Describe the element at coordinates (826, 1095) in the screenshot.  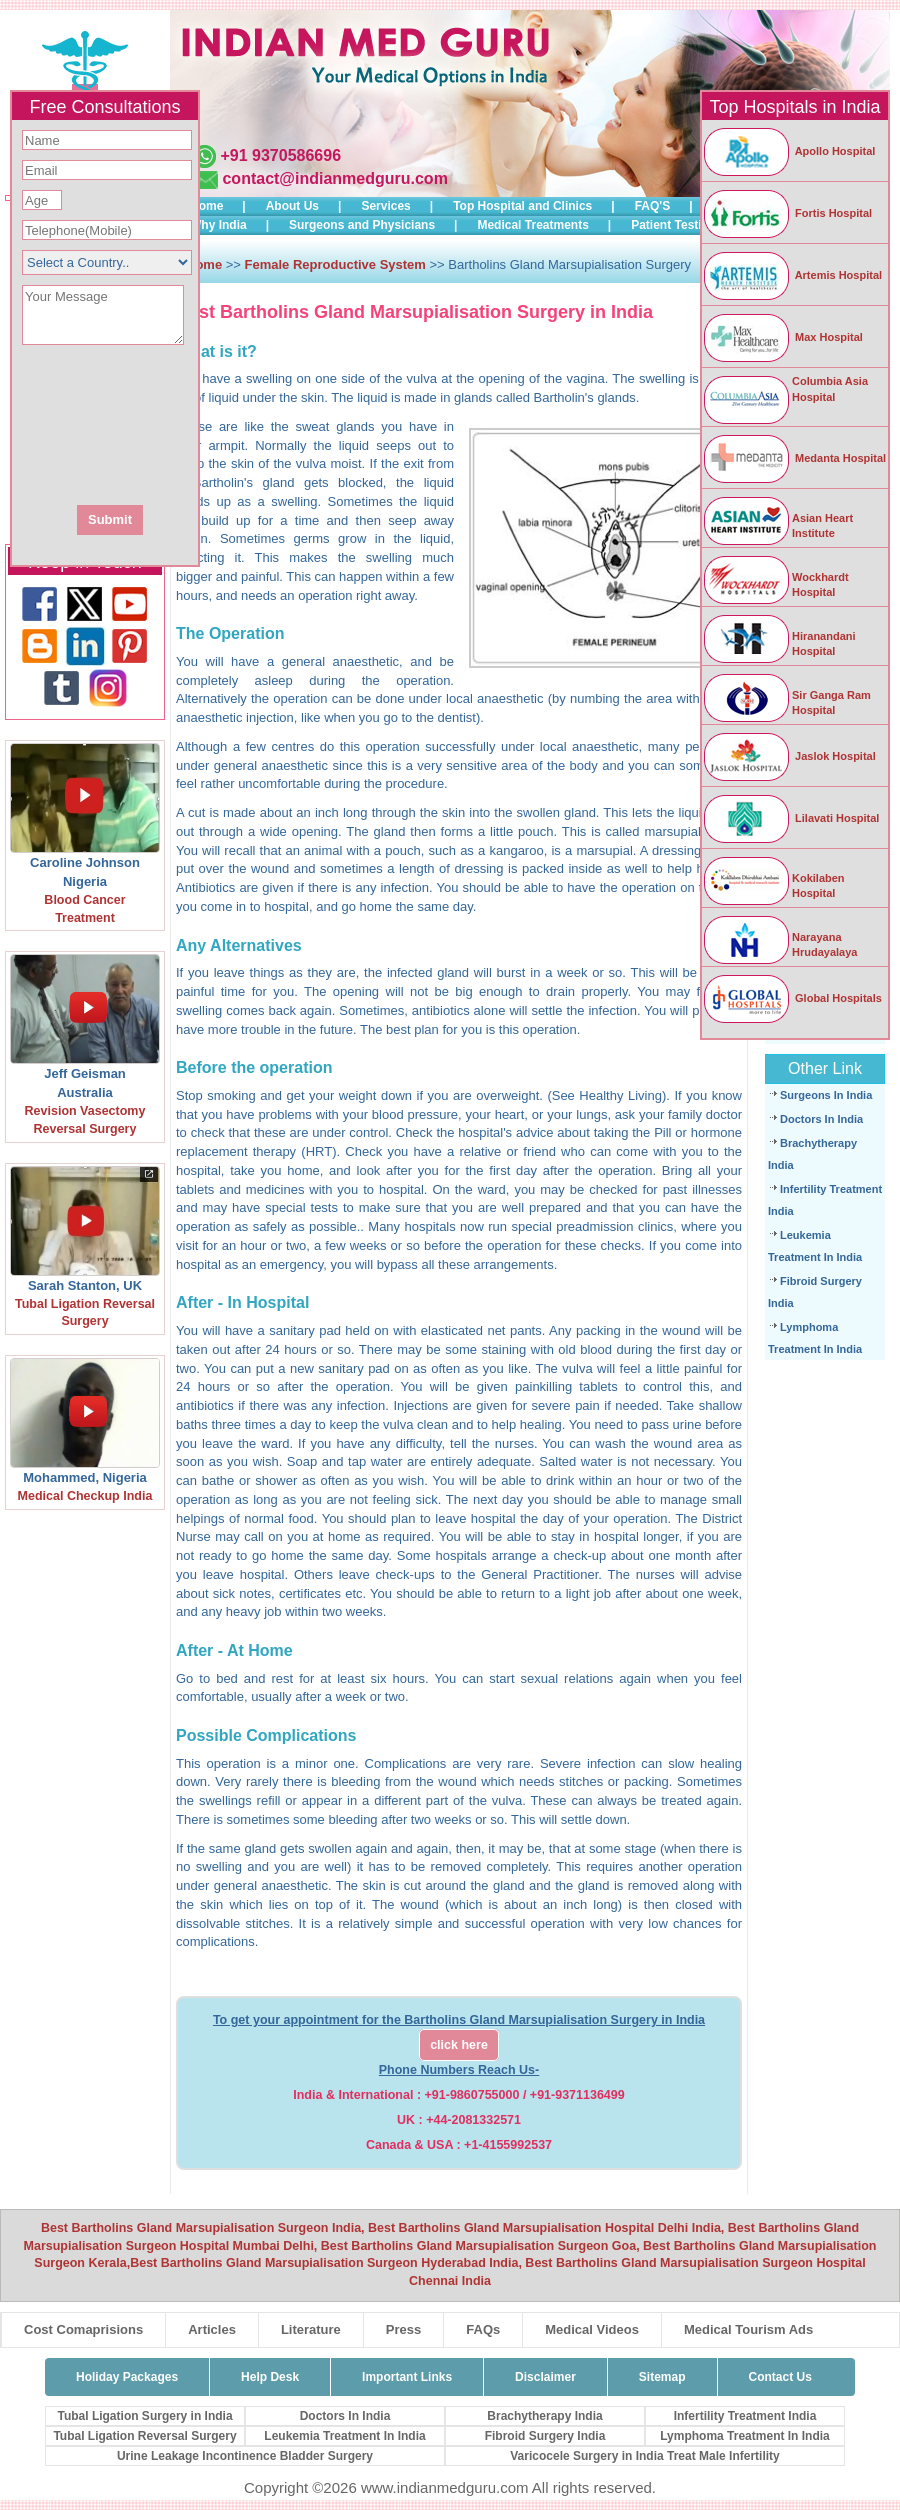
I see `Surgeons In India` at that location.